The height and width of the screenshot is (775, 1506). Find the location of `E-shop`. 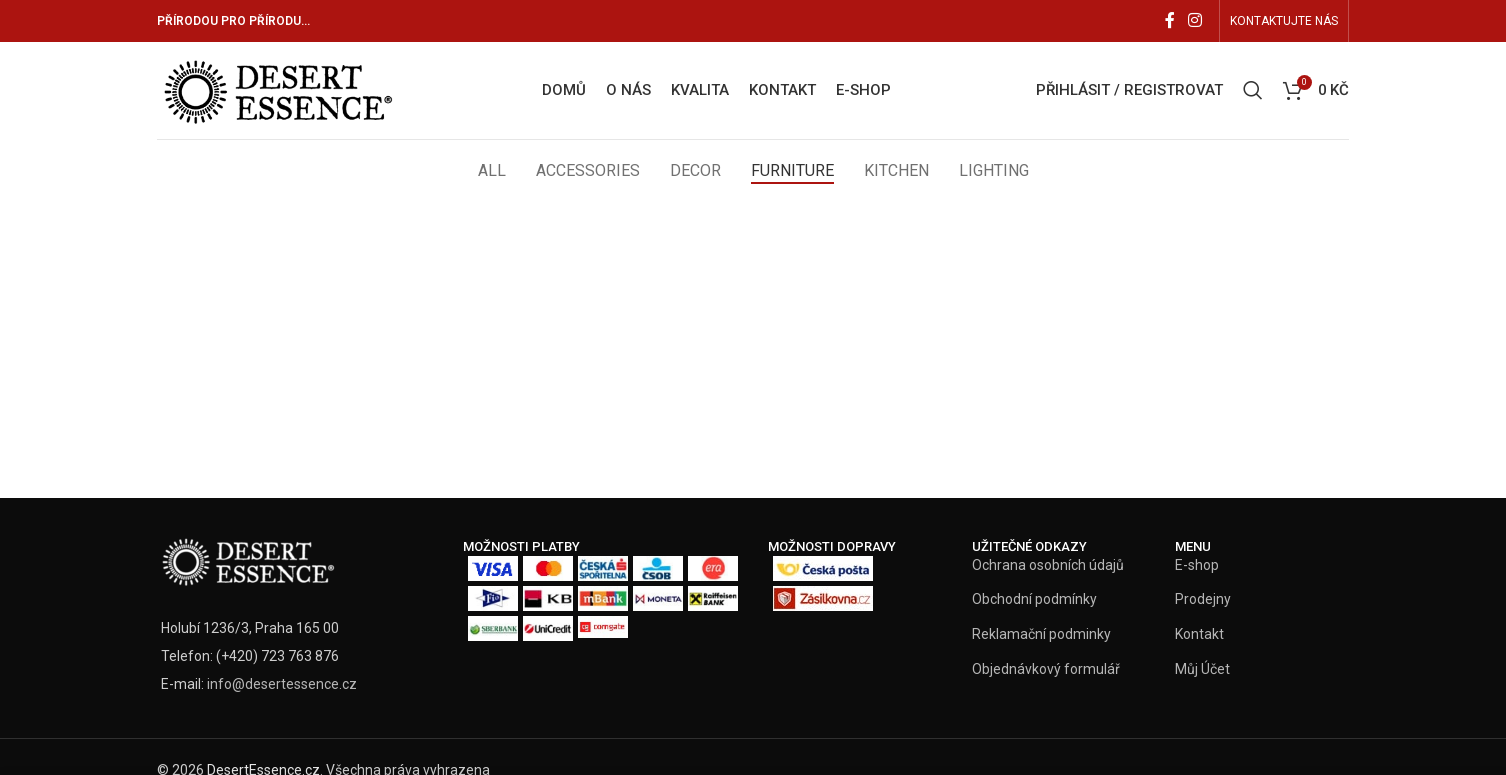

E-shop is located at coordinates (1197, 567).